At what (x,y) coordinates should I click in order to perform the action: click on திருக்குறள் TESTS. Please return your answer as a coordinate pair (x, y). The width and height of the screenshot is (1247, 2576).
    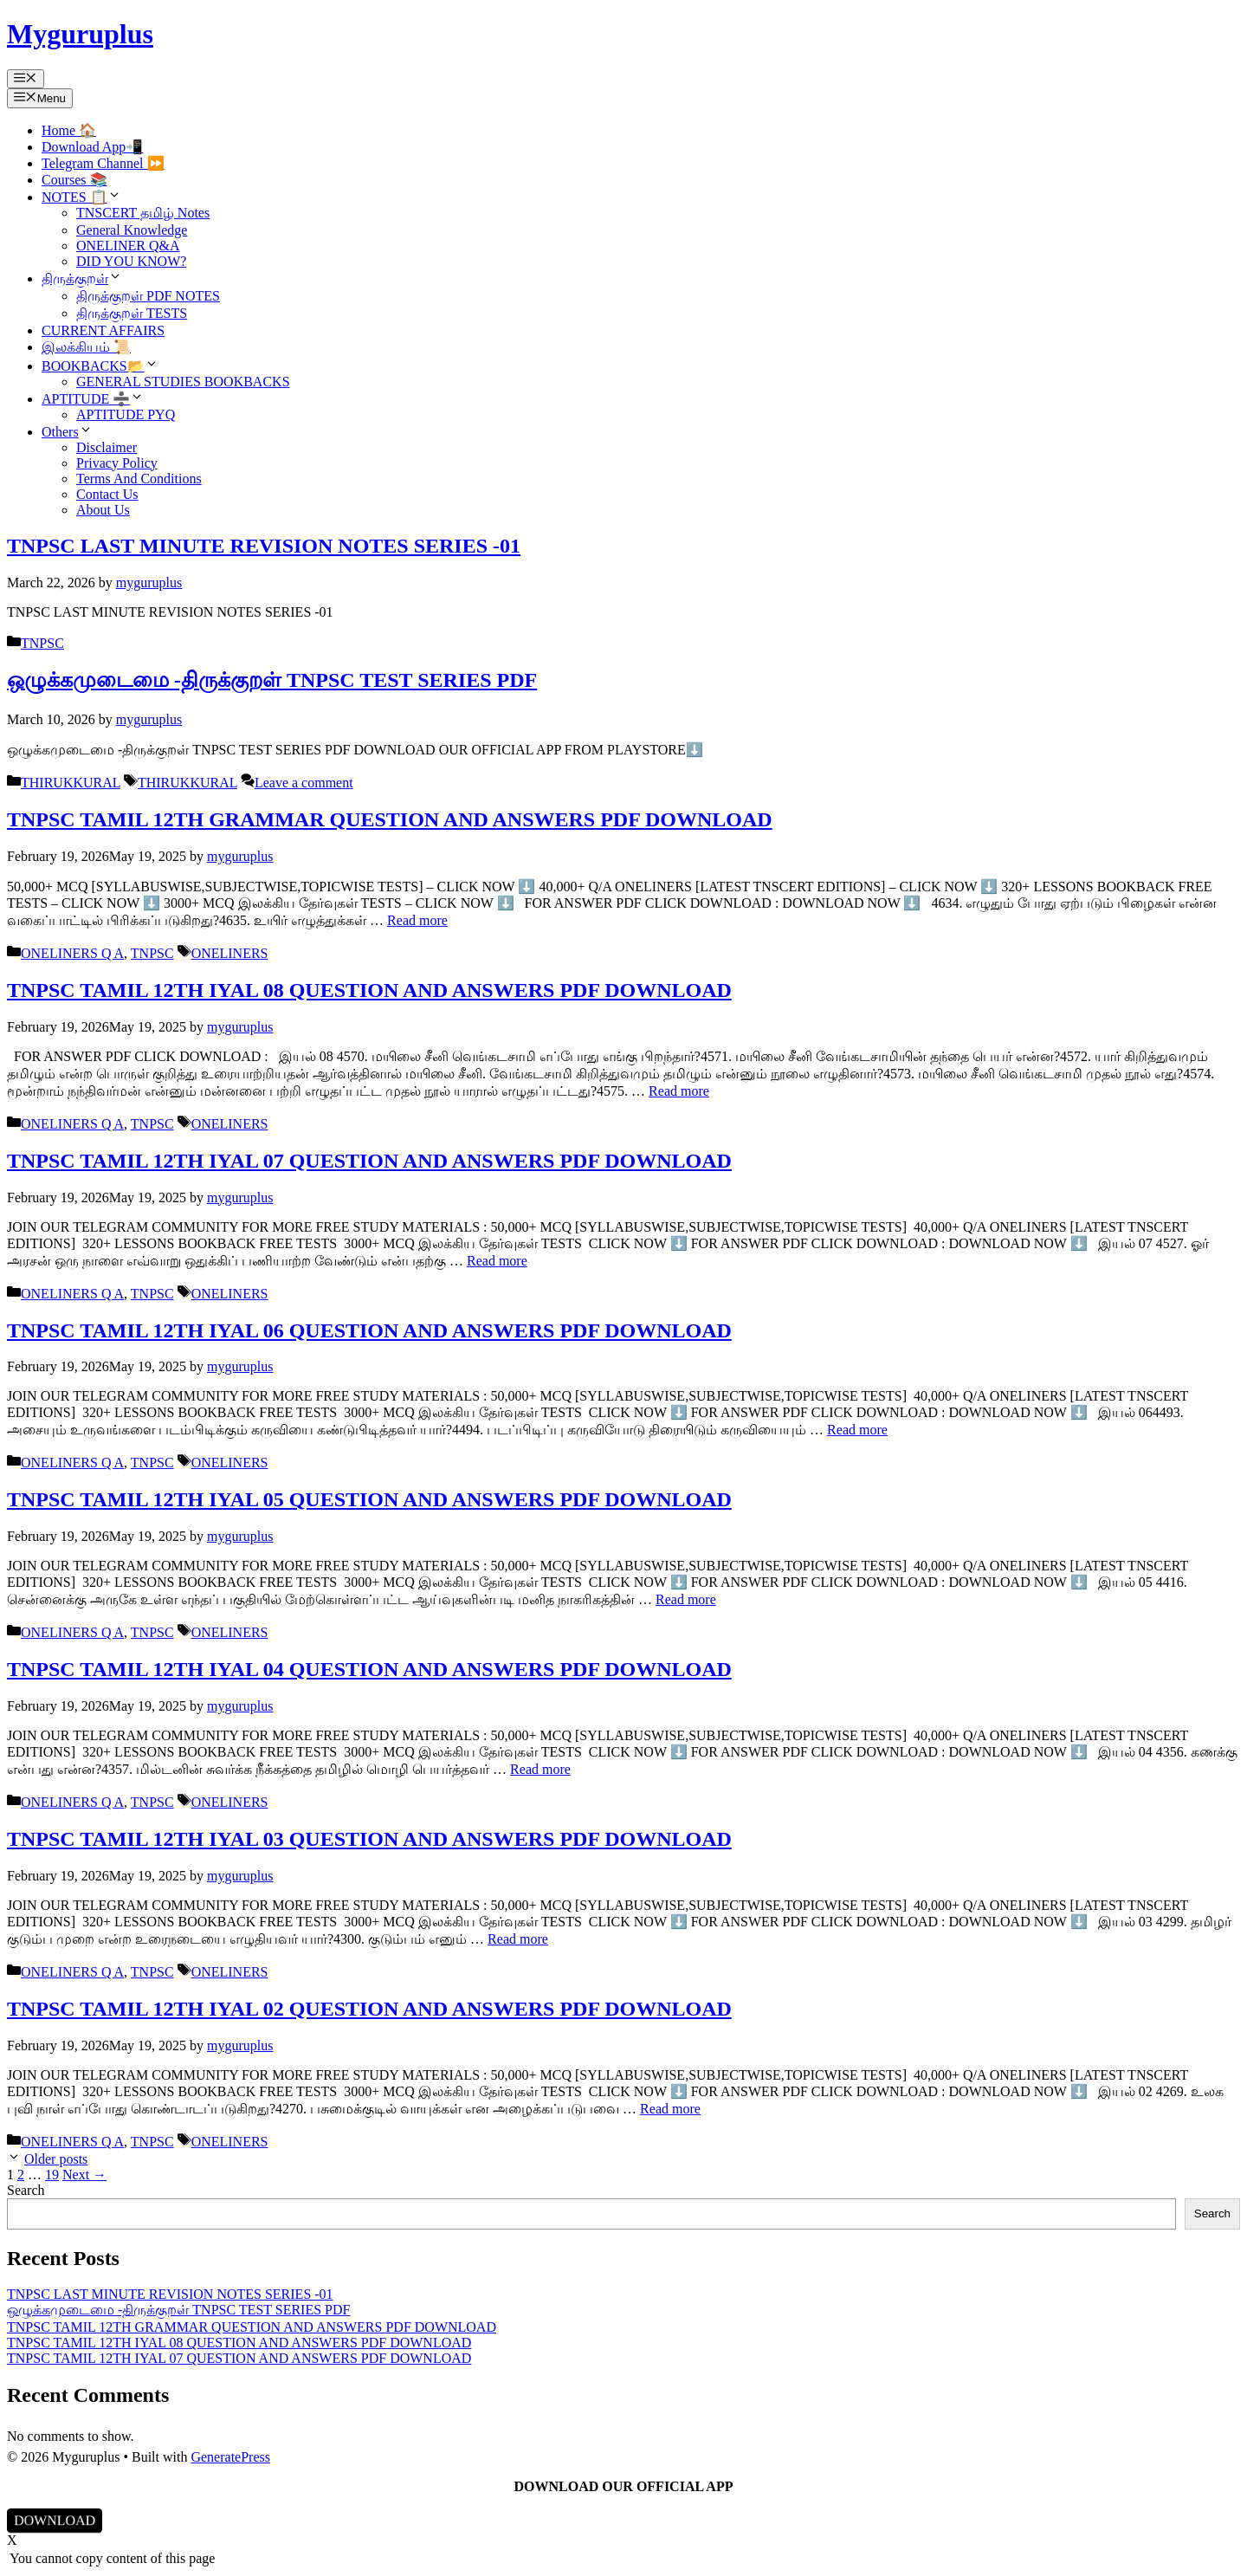
    Looking at the image, I should click on (131, 313).